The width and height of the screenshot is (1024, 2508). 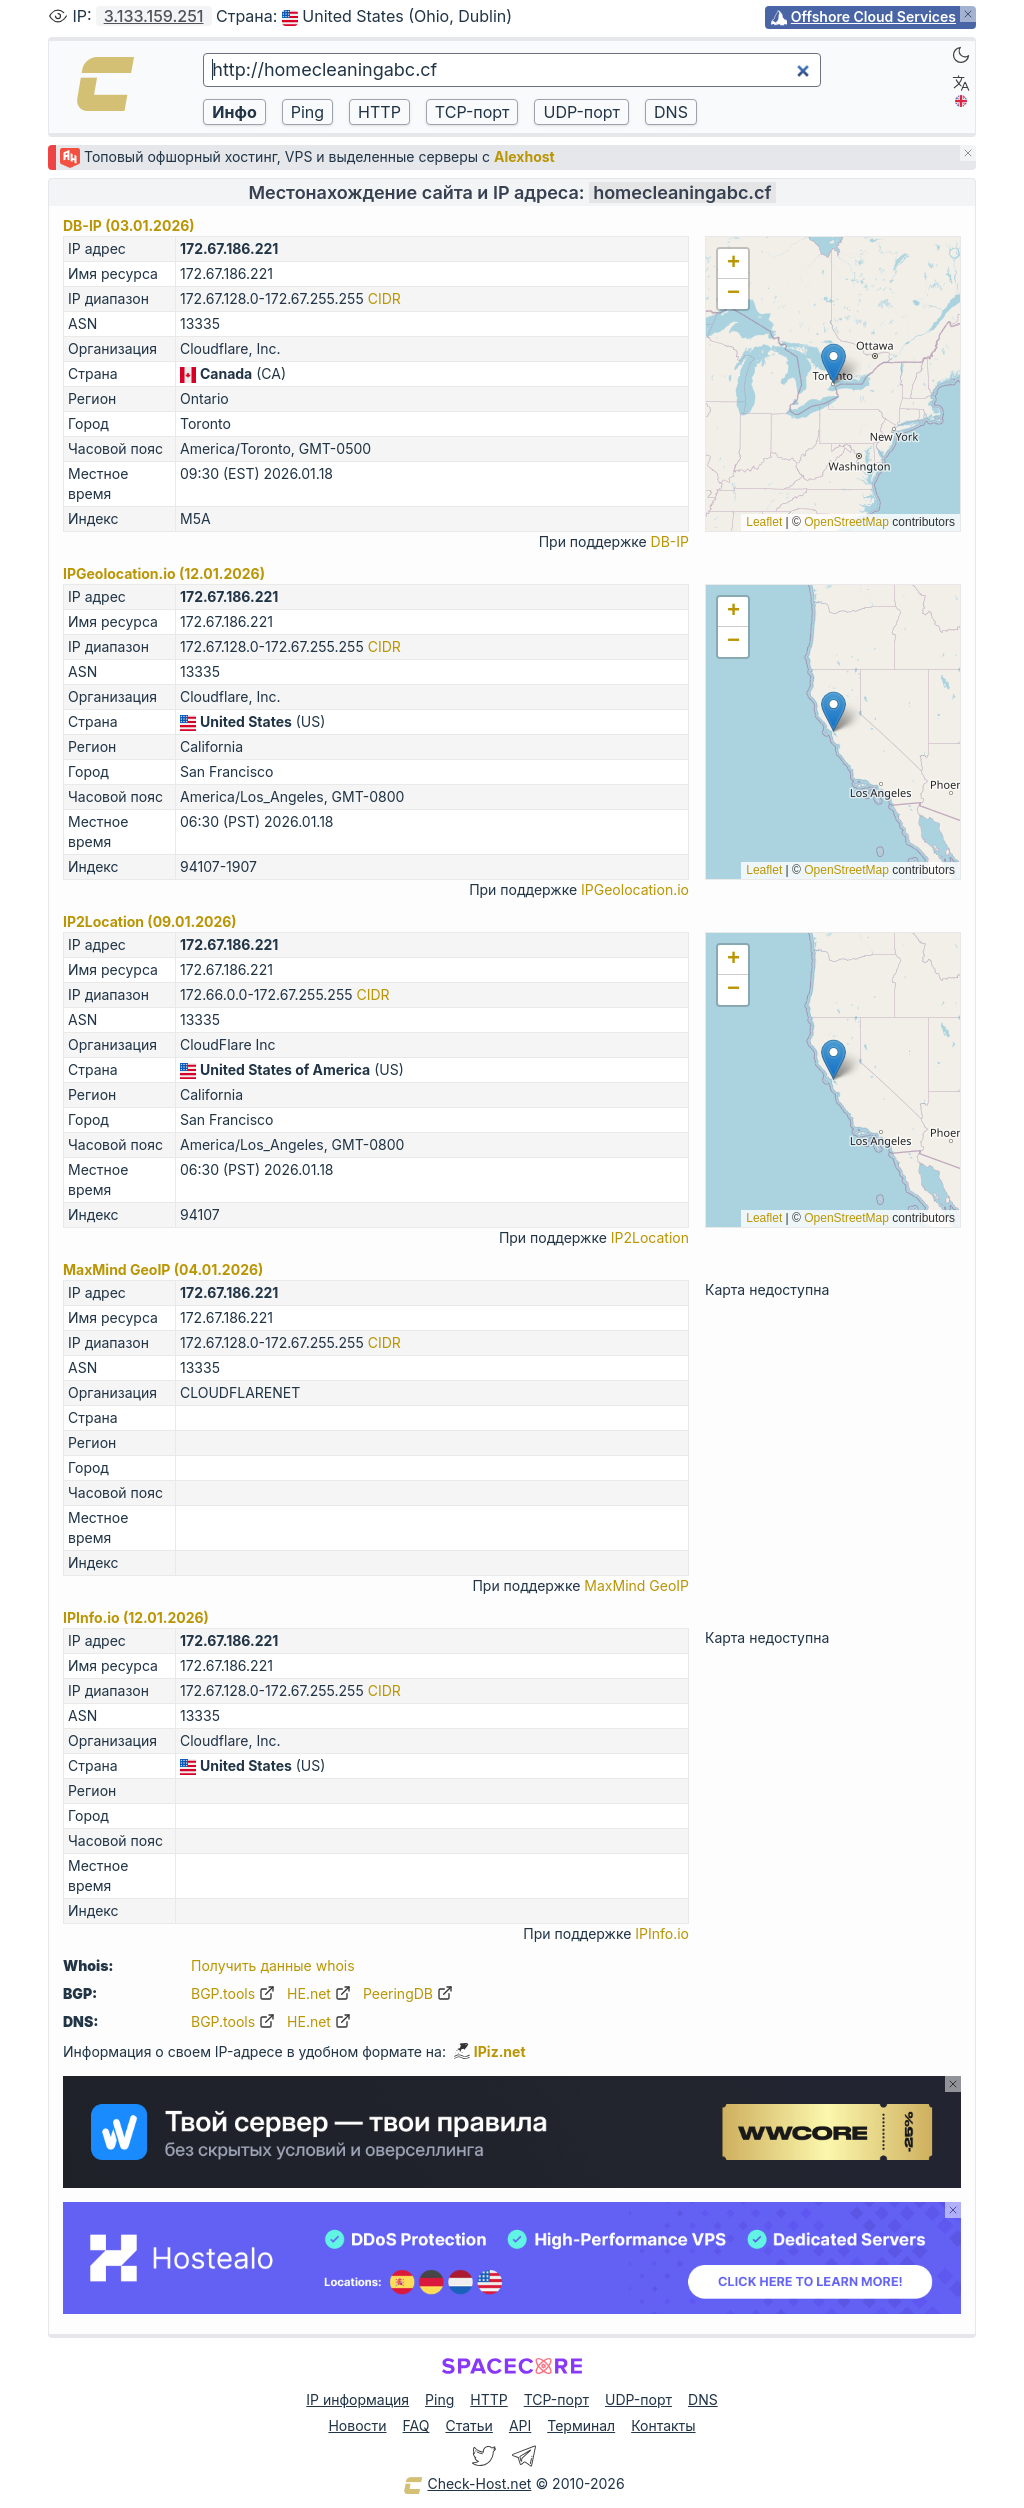 What do you see at coordinates (319, 1993) in the screenshot?
I see `HE.net` at bounding box center [319, 1993].